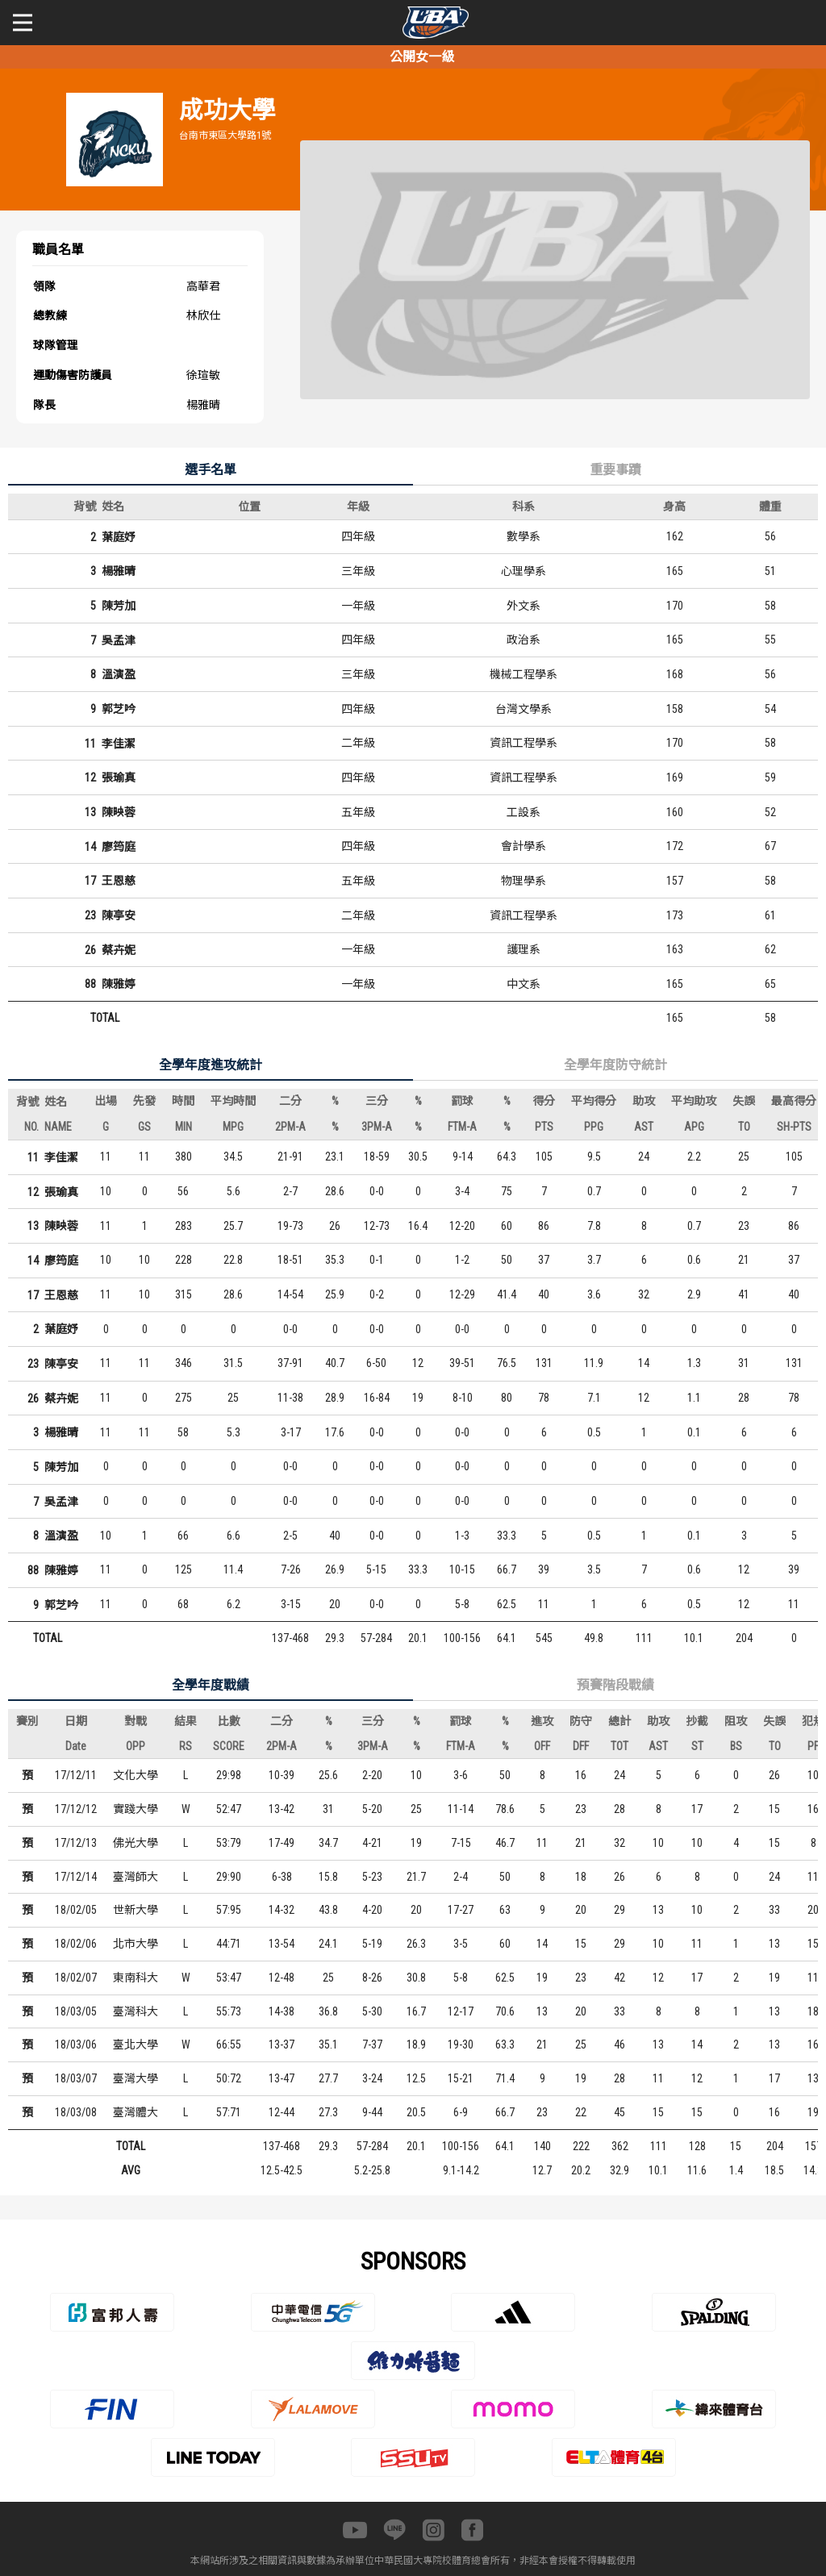 This screenshot has height=2576, width=826. Describe the element at coordinates (119, 983) in the screenshot. I see `陳雅婷` at that location.